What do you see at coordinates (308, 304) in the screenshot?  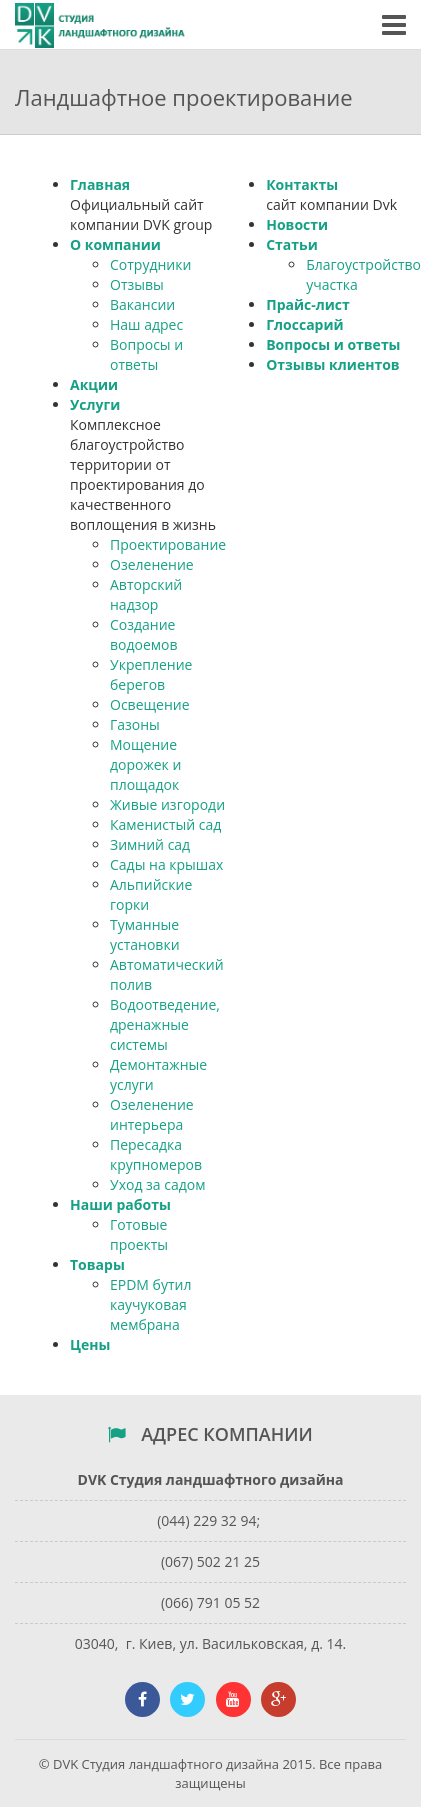 I see `Прайс-лист` at bounding box center [308, 304].